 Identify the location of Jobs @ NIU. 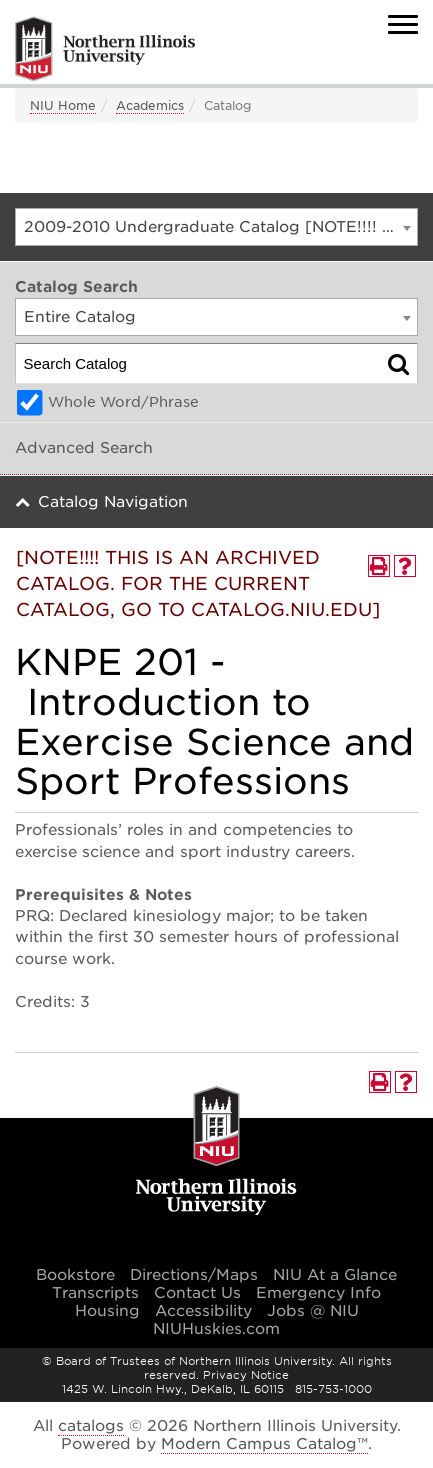
(313, 1311).